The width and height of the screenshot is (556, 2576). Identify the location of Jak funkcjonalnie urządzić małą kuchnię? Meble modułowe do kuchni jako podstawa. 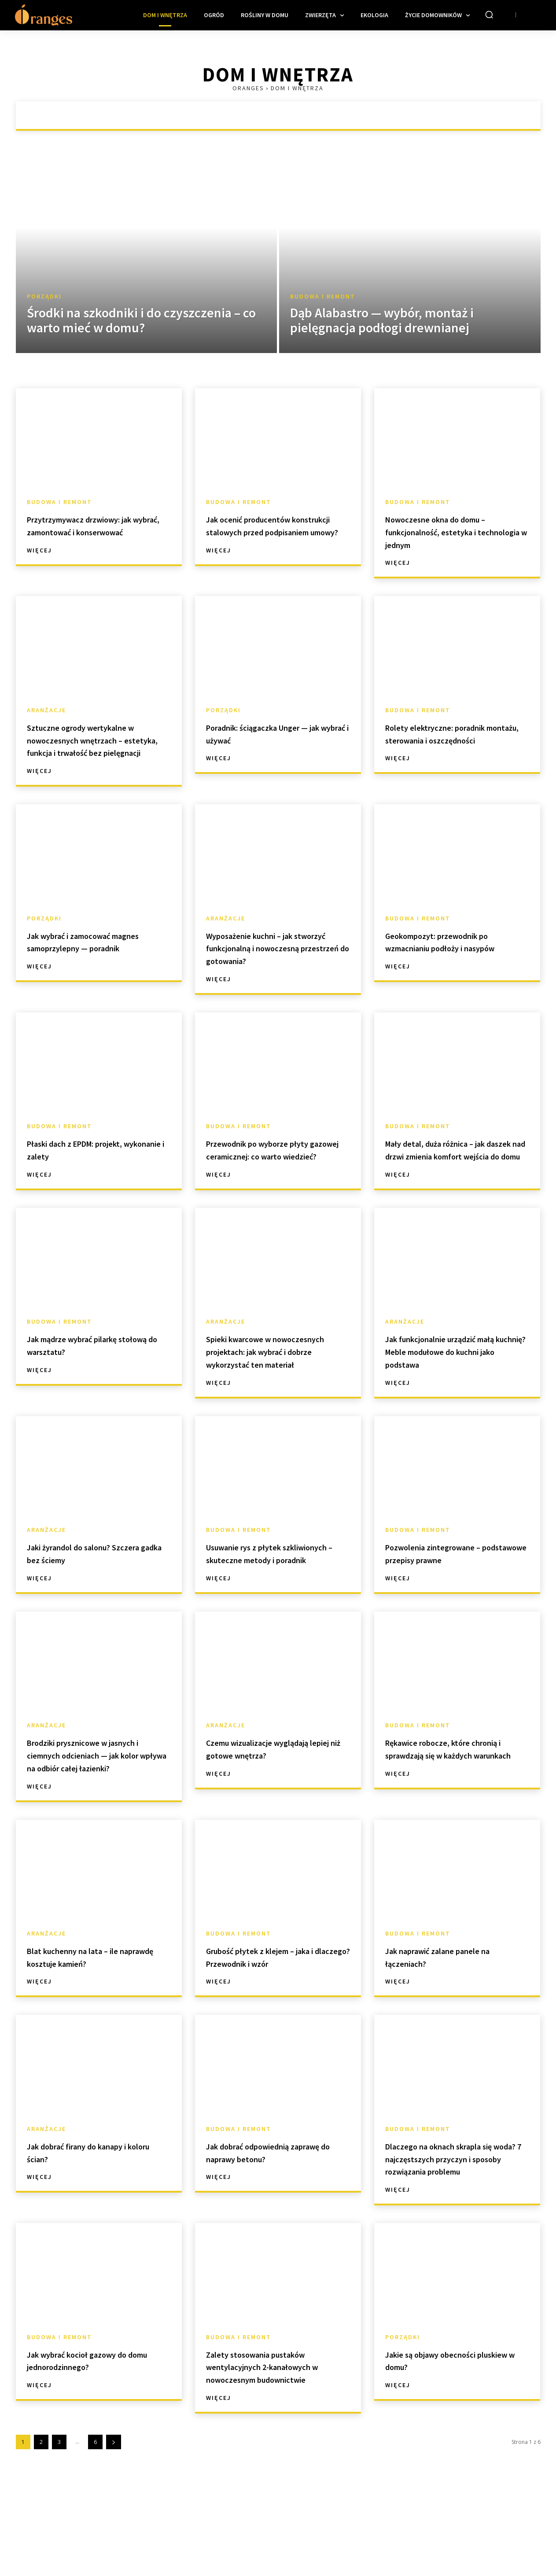
(446, 1395).